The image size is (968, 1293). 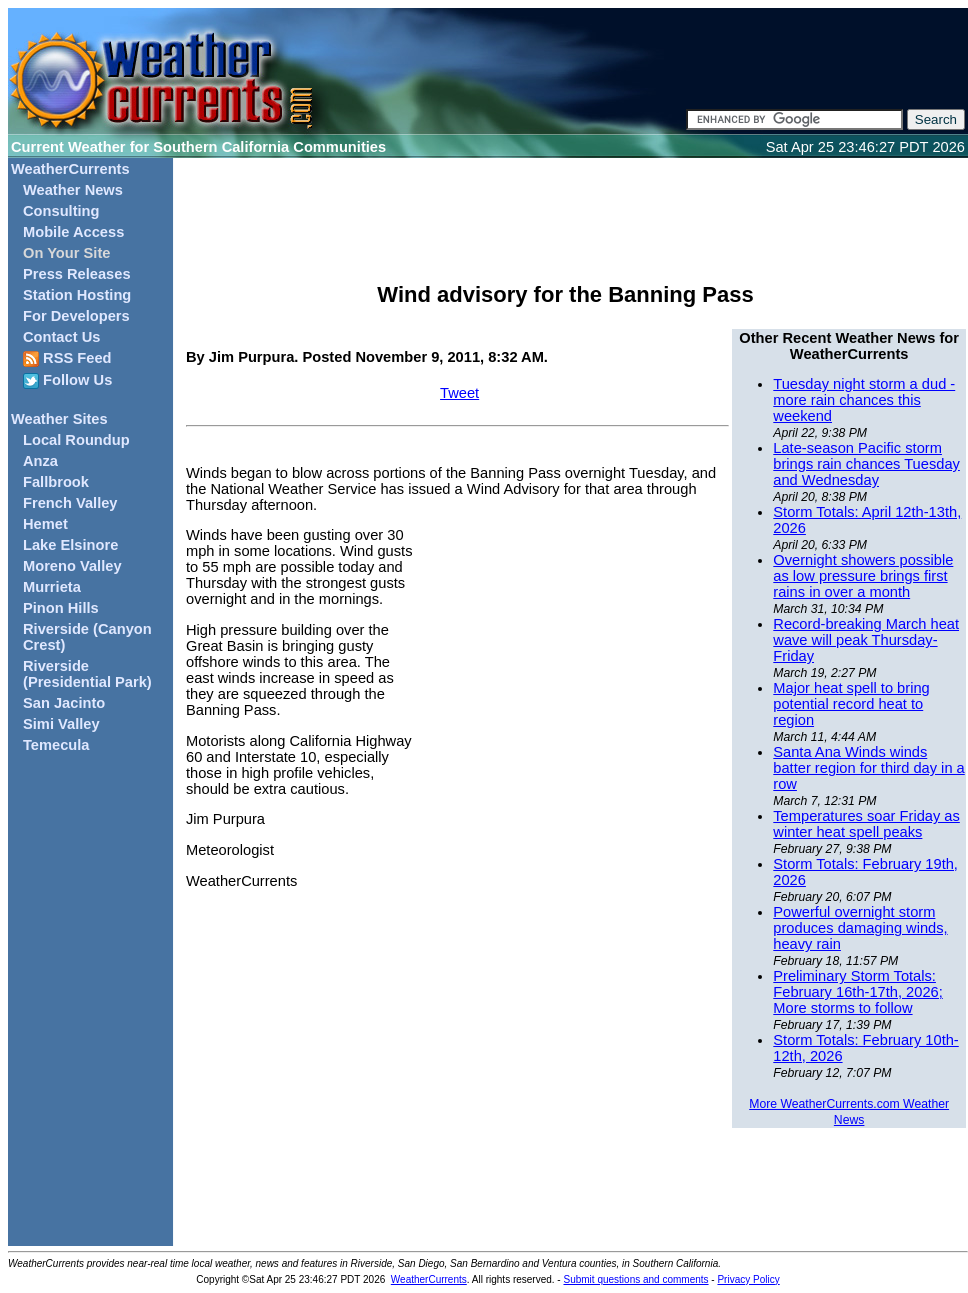 What do you see at coordinates (61, 337) in the screenshot?
I see `Contact Us` at bounding box center [61, 337].